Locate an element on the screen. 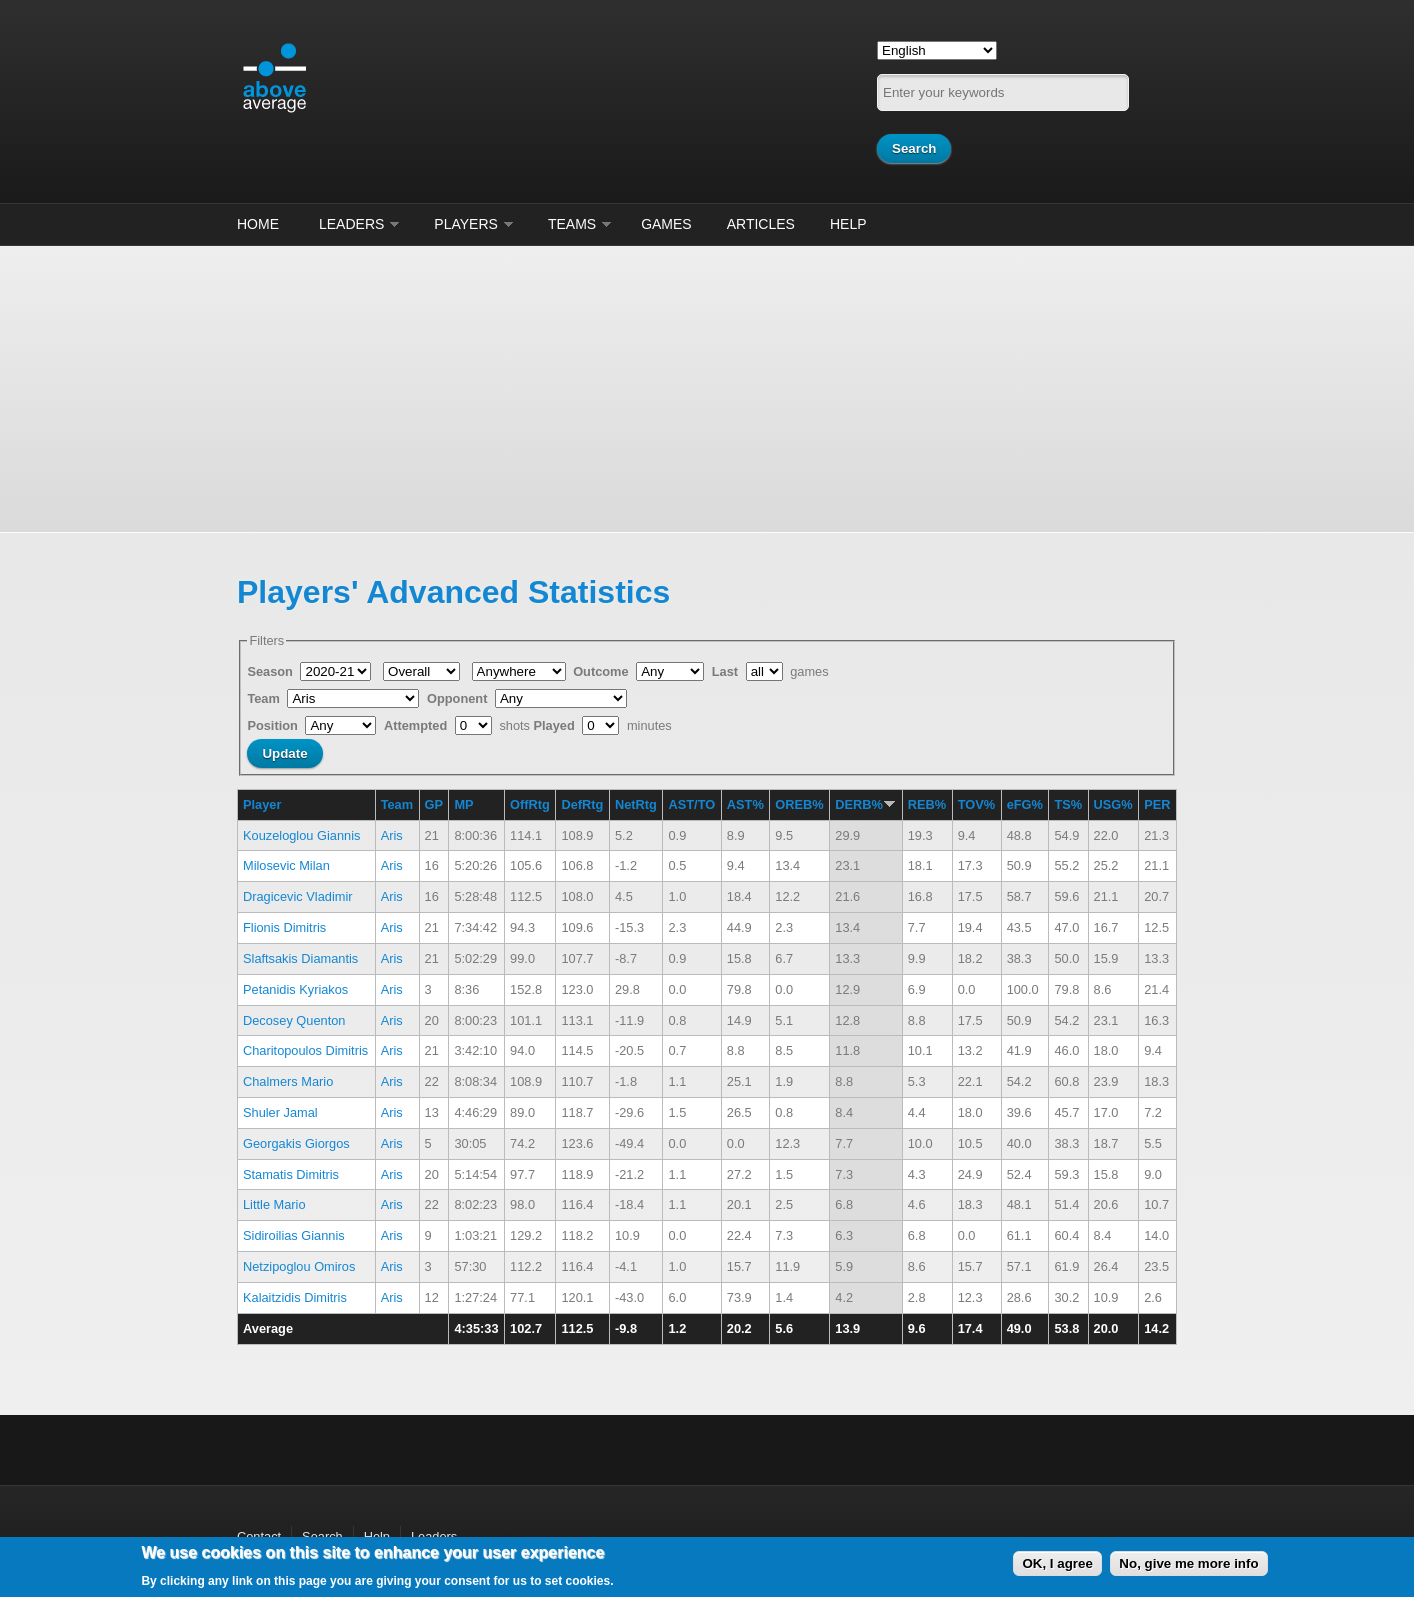  No, give me more info is located at coordinates (1188, 1563).